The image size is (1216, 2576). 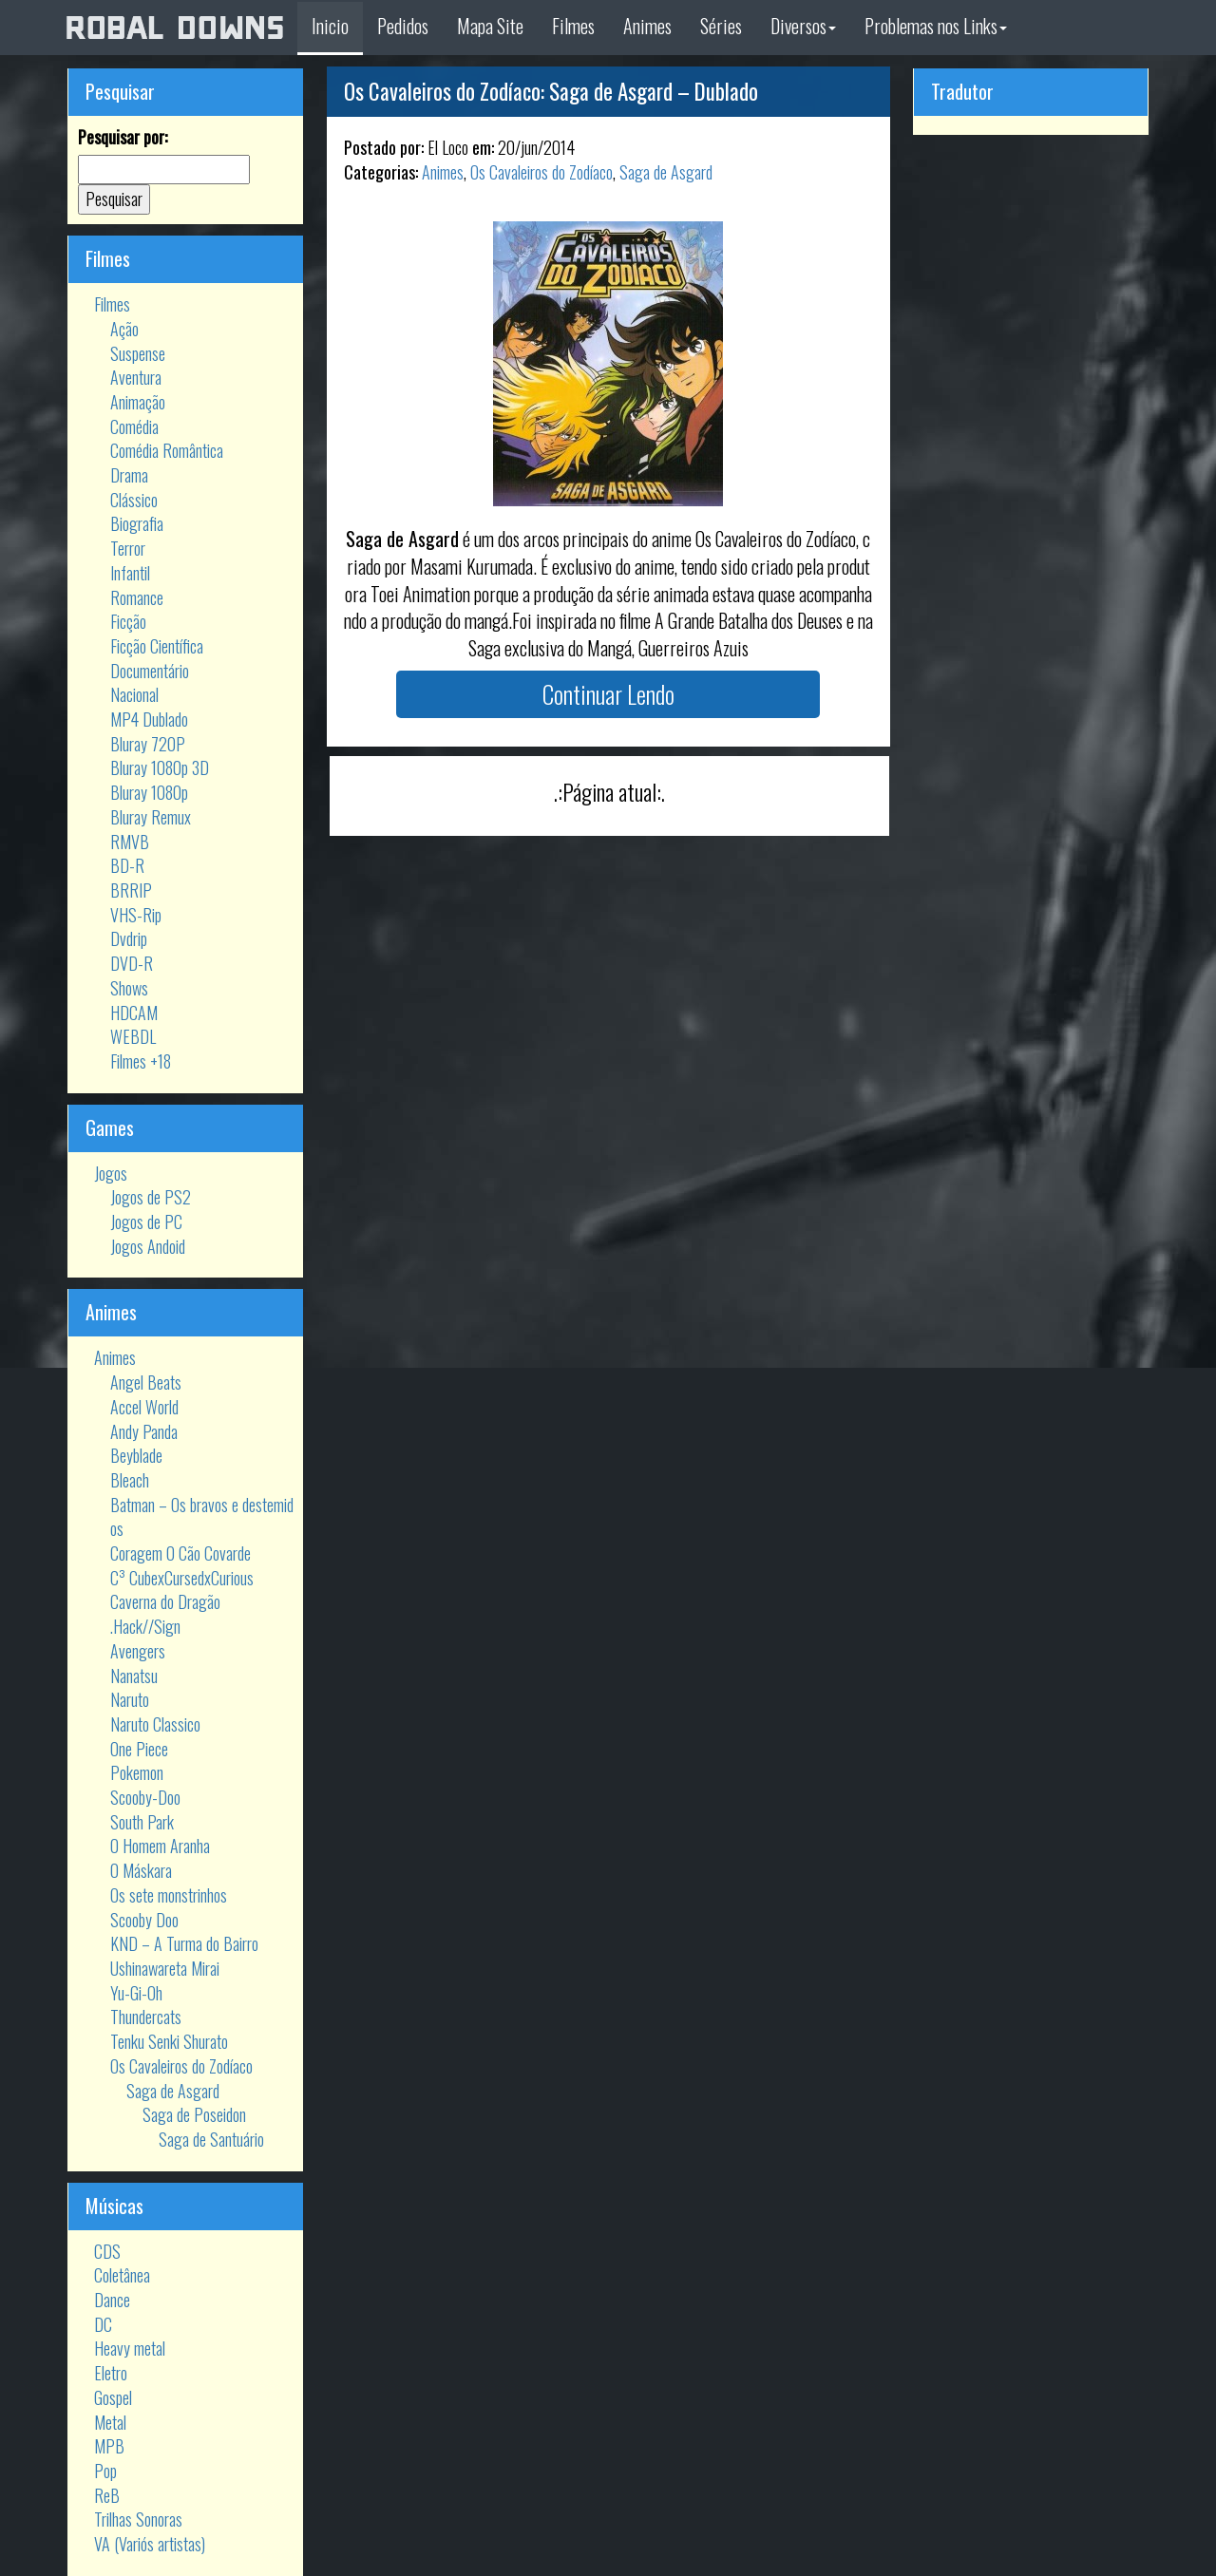 I want to click on One Piece, so click(x=139, y=1748).